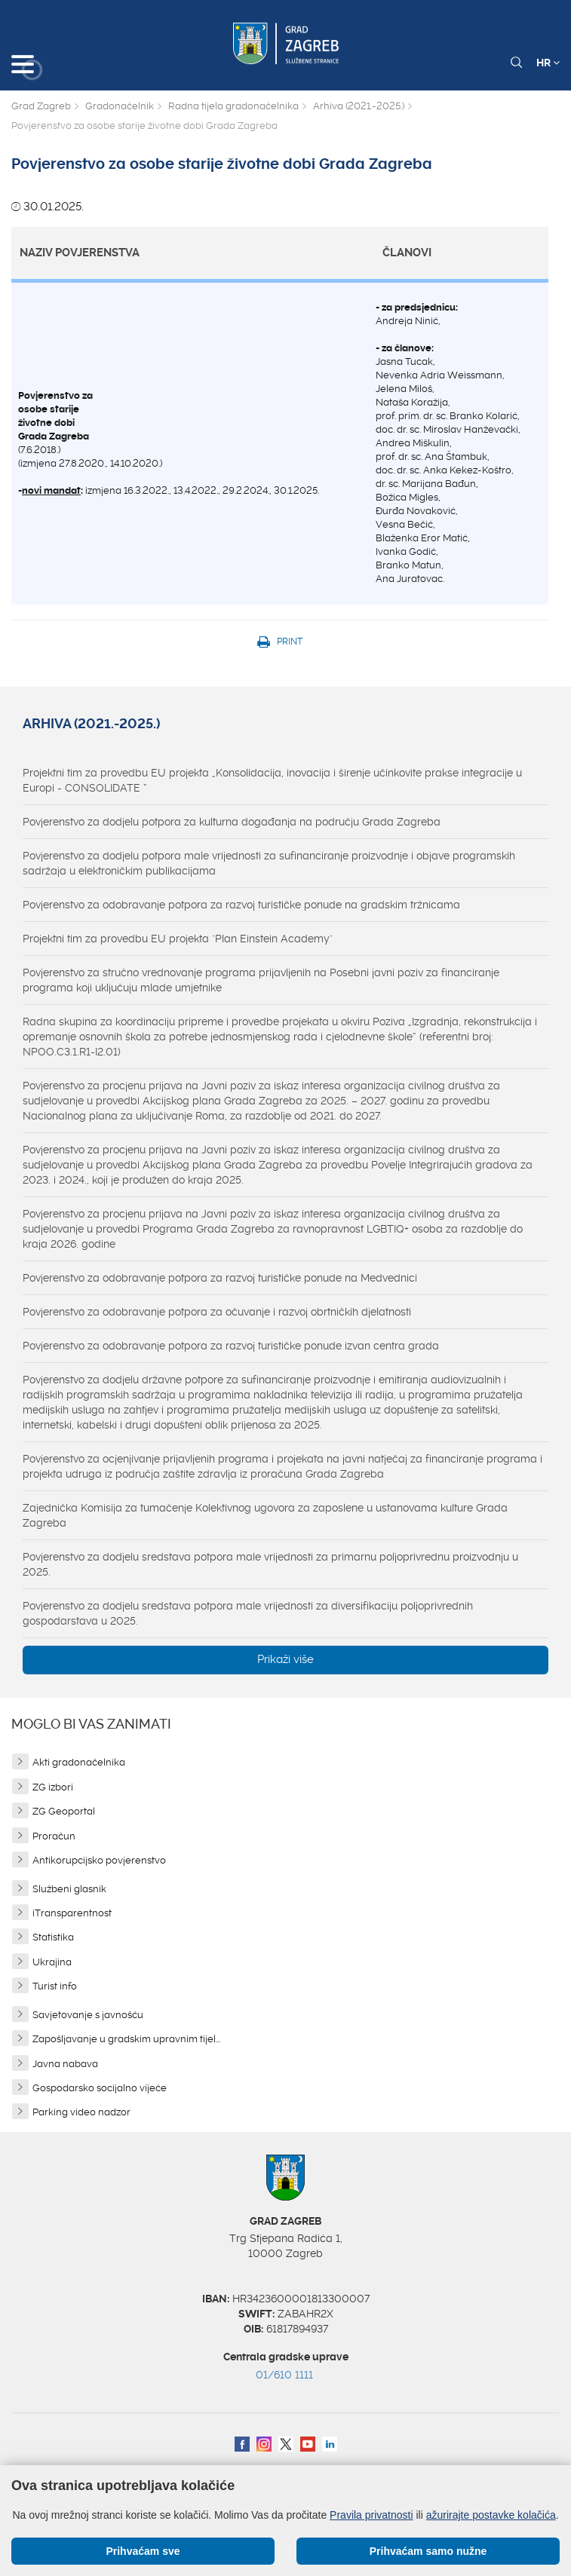 This screenshot has width=571, height=2576. What do you see at coordinates (358, 106) in the screenshot?
I see `Arhiva (2021.-2025.)` at bounding box center [358, 106].